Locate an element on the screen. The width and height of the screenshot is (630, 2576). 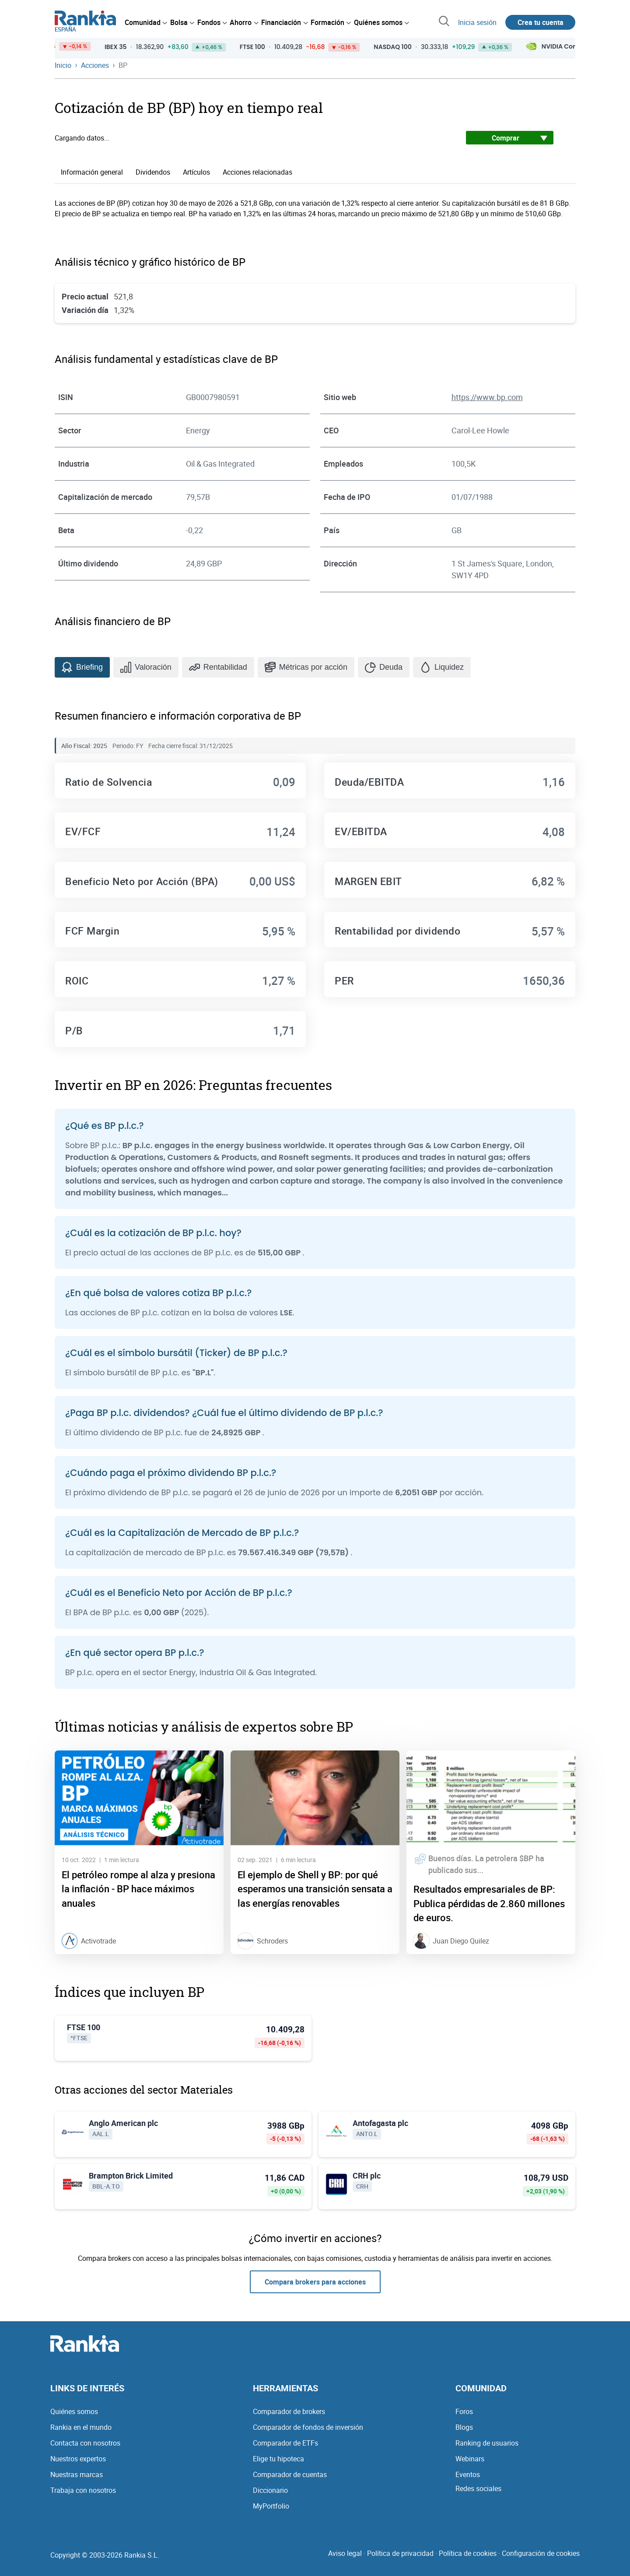
Redes sociales is located at coordinates (478, 2488).